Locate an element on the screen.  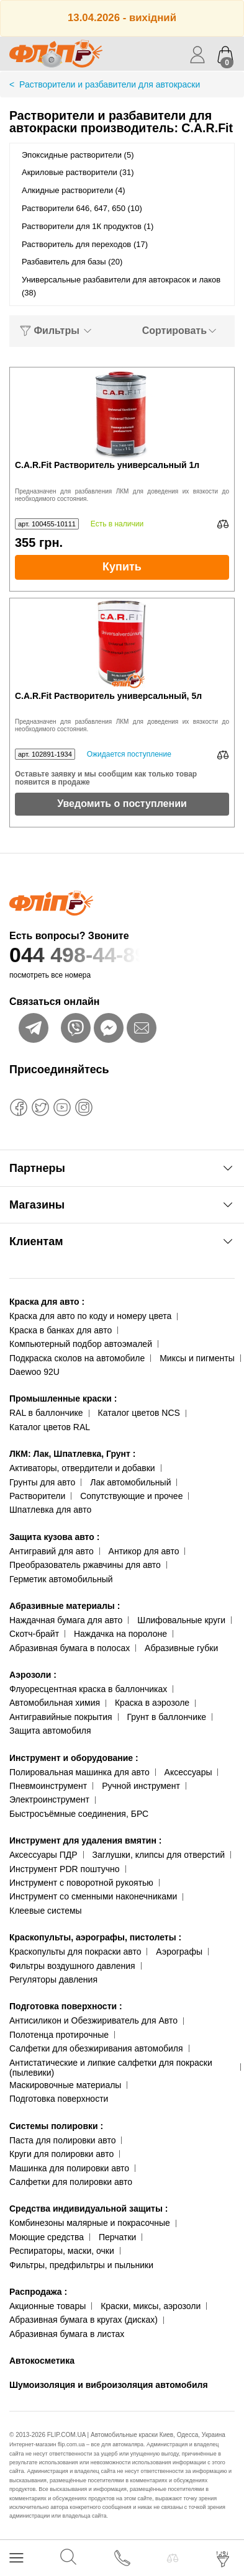
Универсальные разбавители для автокрасок и лаков (38) is located at coordinates (121, 286).